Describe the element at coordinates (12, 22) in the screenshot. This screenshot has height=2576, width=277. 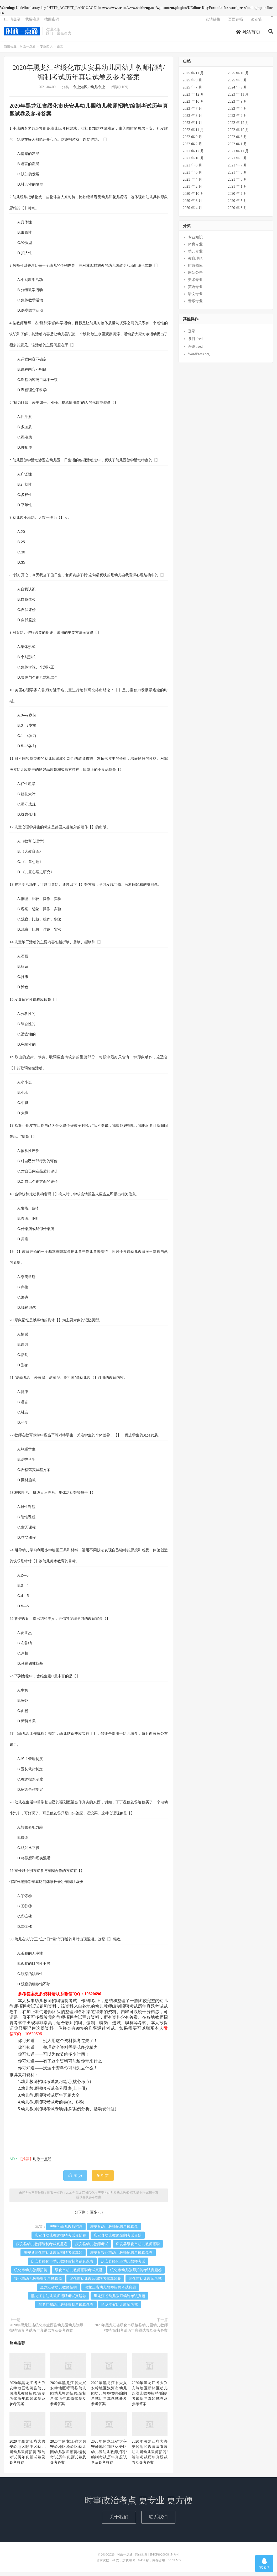
I see `Hi, 请登录` at that location.